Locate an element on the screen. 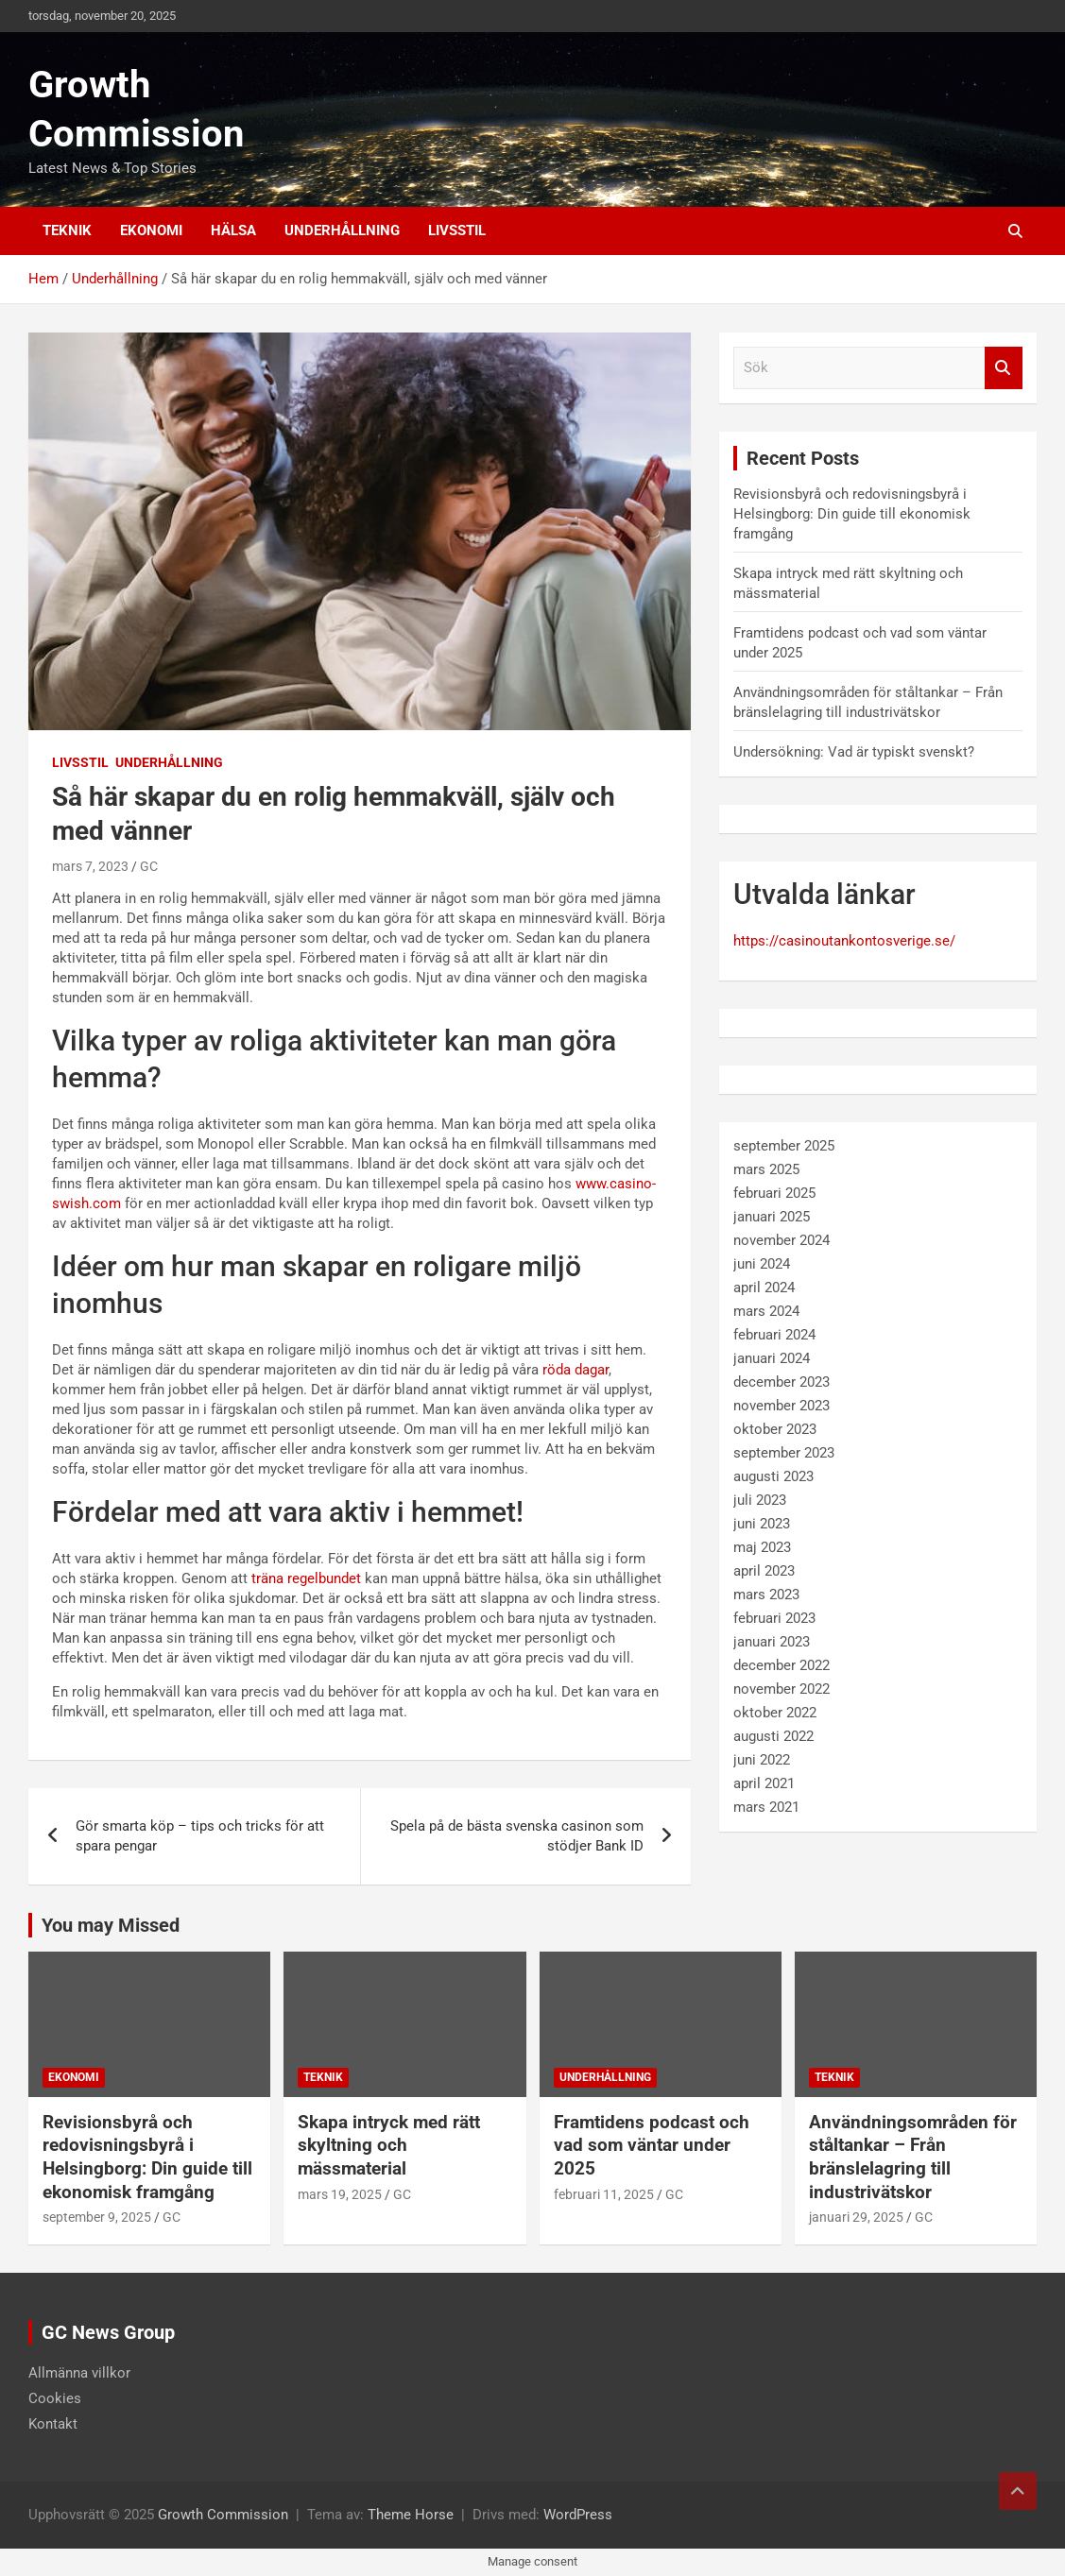 The height and width of the screenshot is (2576, 1065). Gör smarta köp – tips och tricks för att spara pengar is located at coordinates (200, 1835).